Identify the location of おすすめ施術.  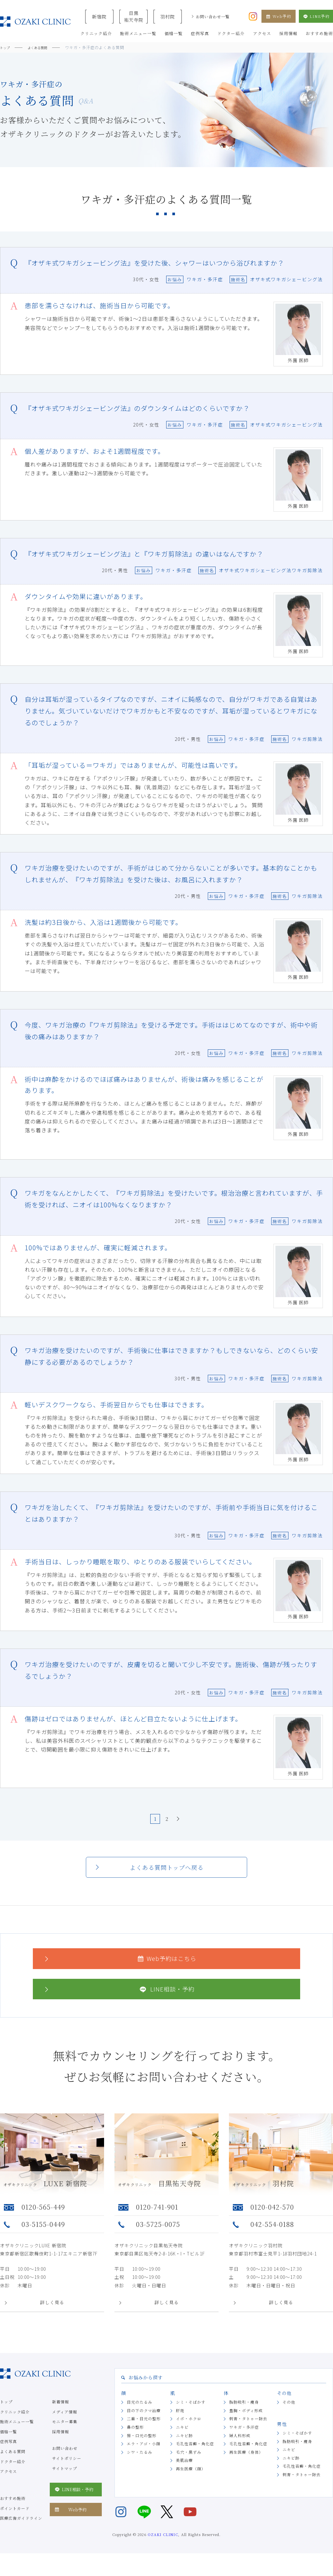
(12, 2510).